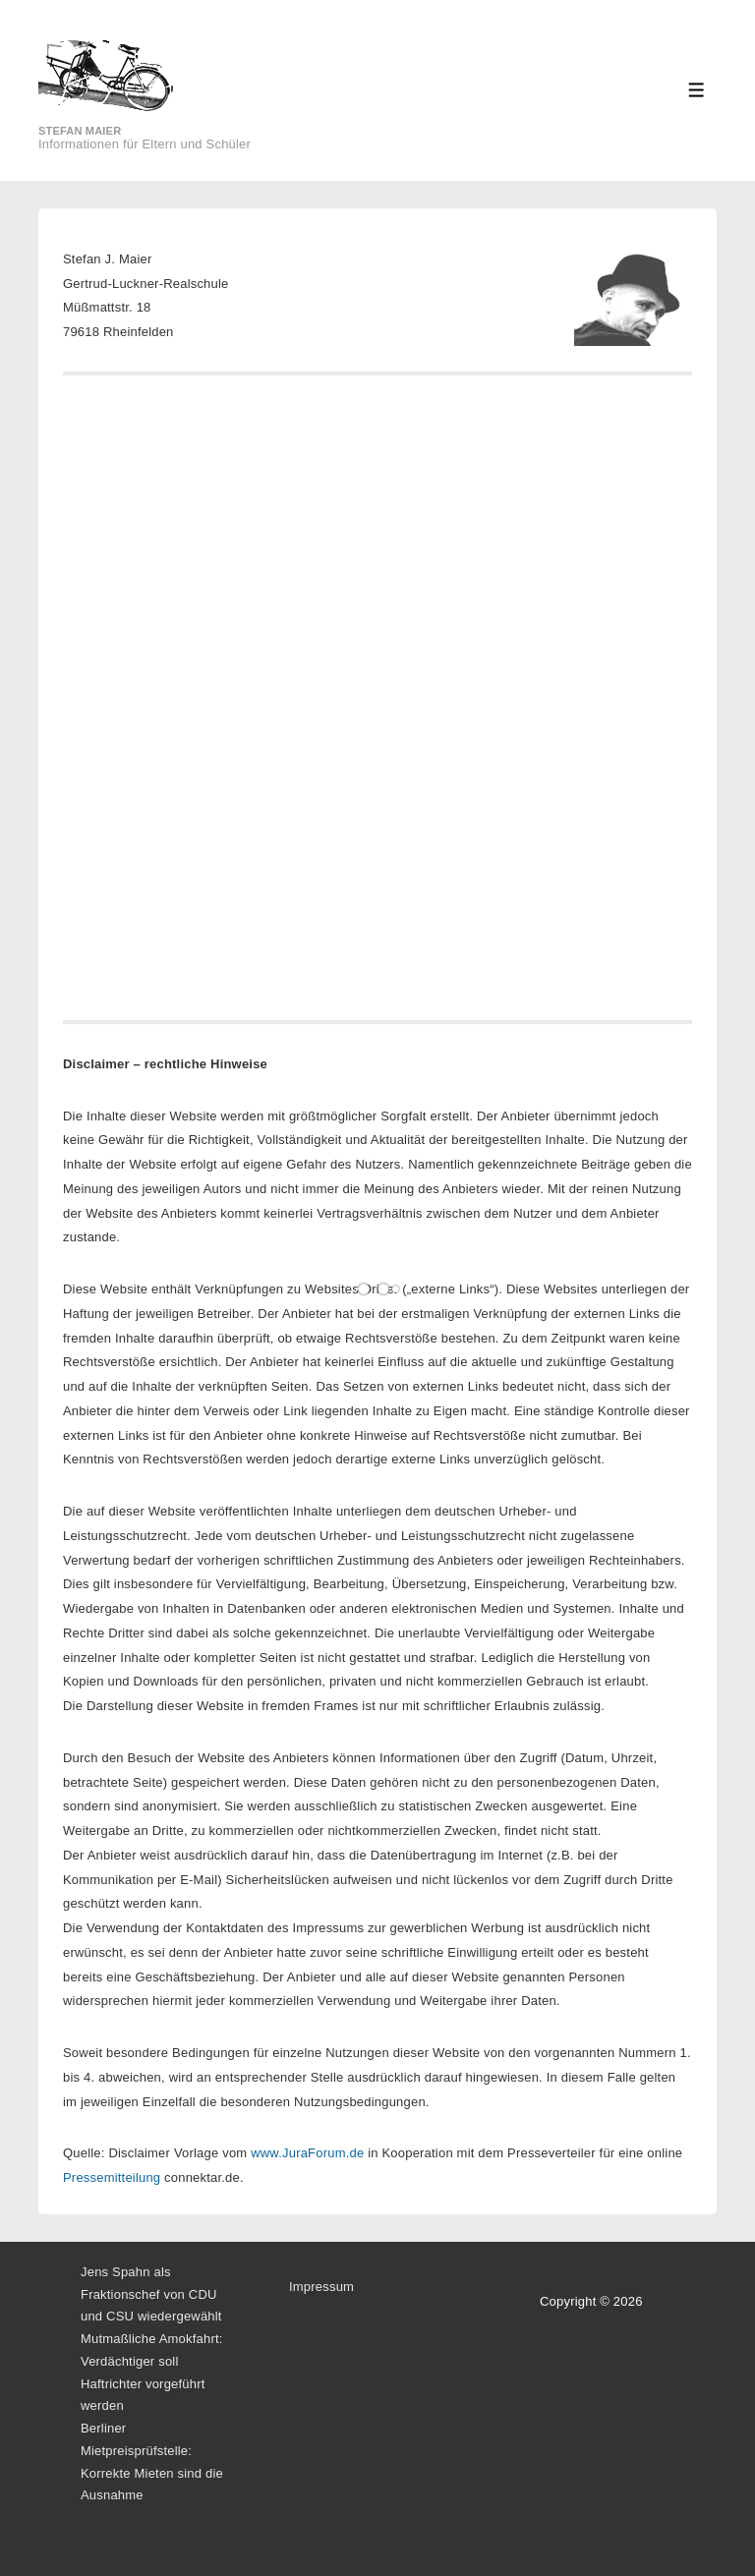 The image size is (755, 2576). I want to click on Pressemitteilung, so click(111, 2177).